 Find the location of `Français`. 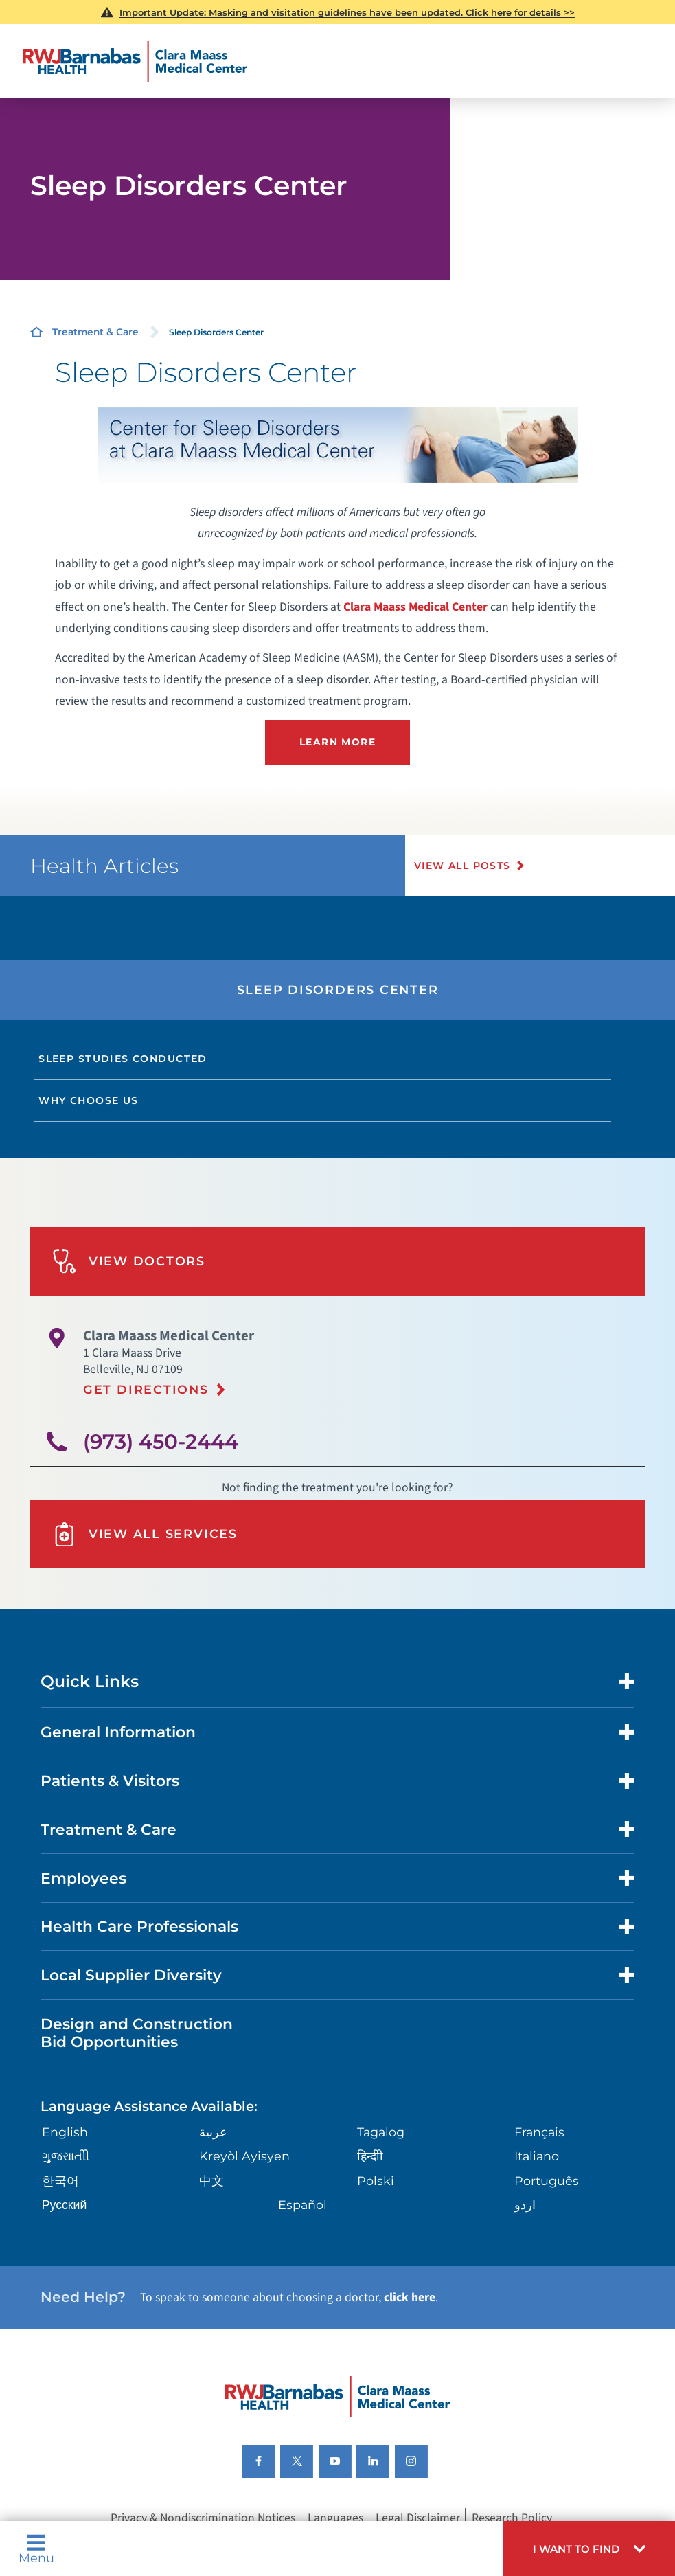

Français is located at coordinates (539, 2131).